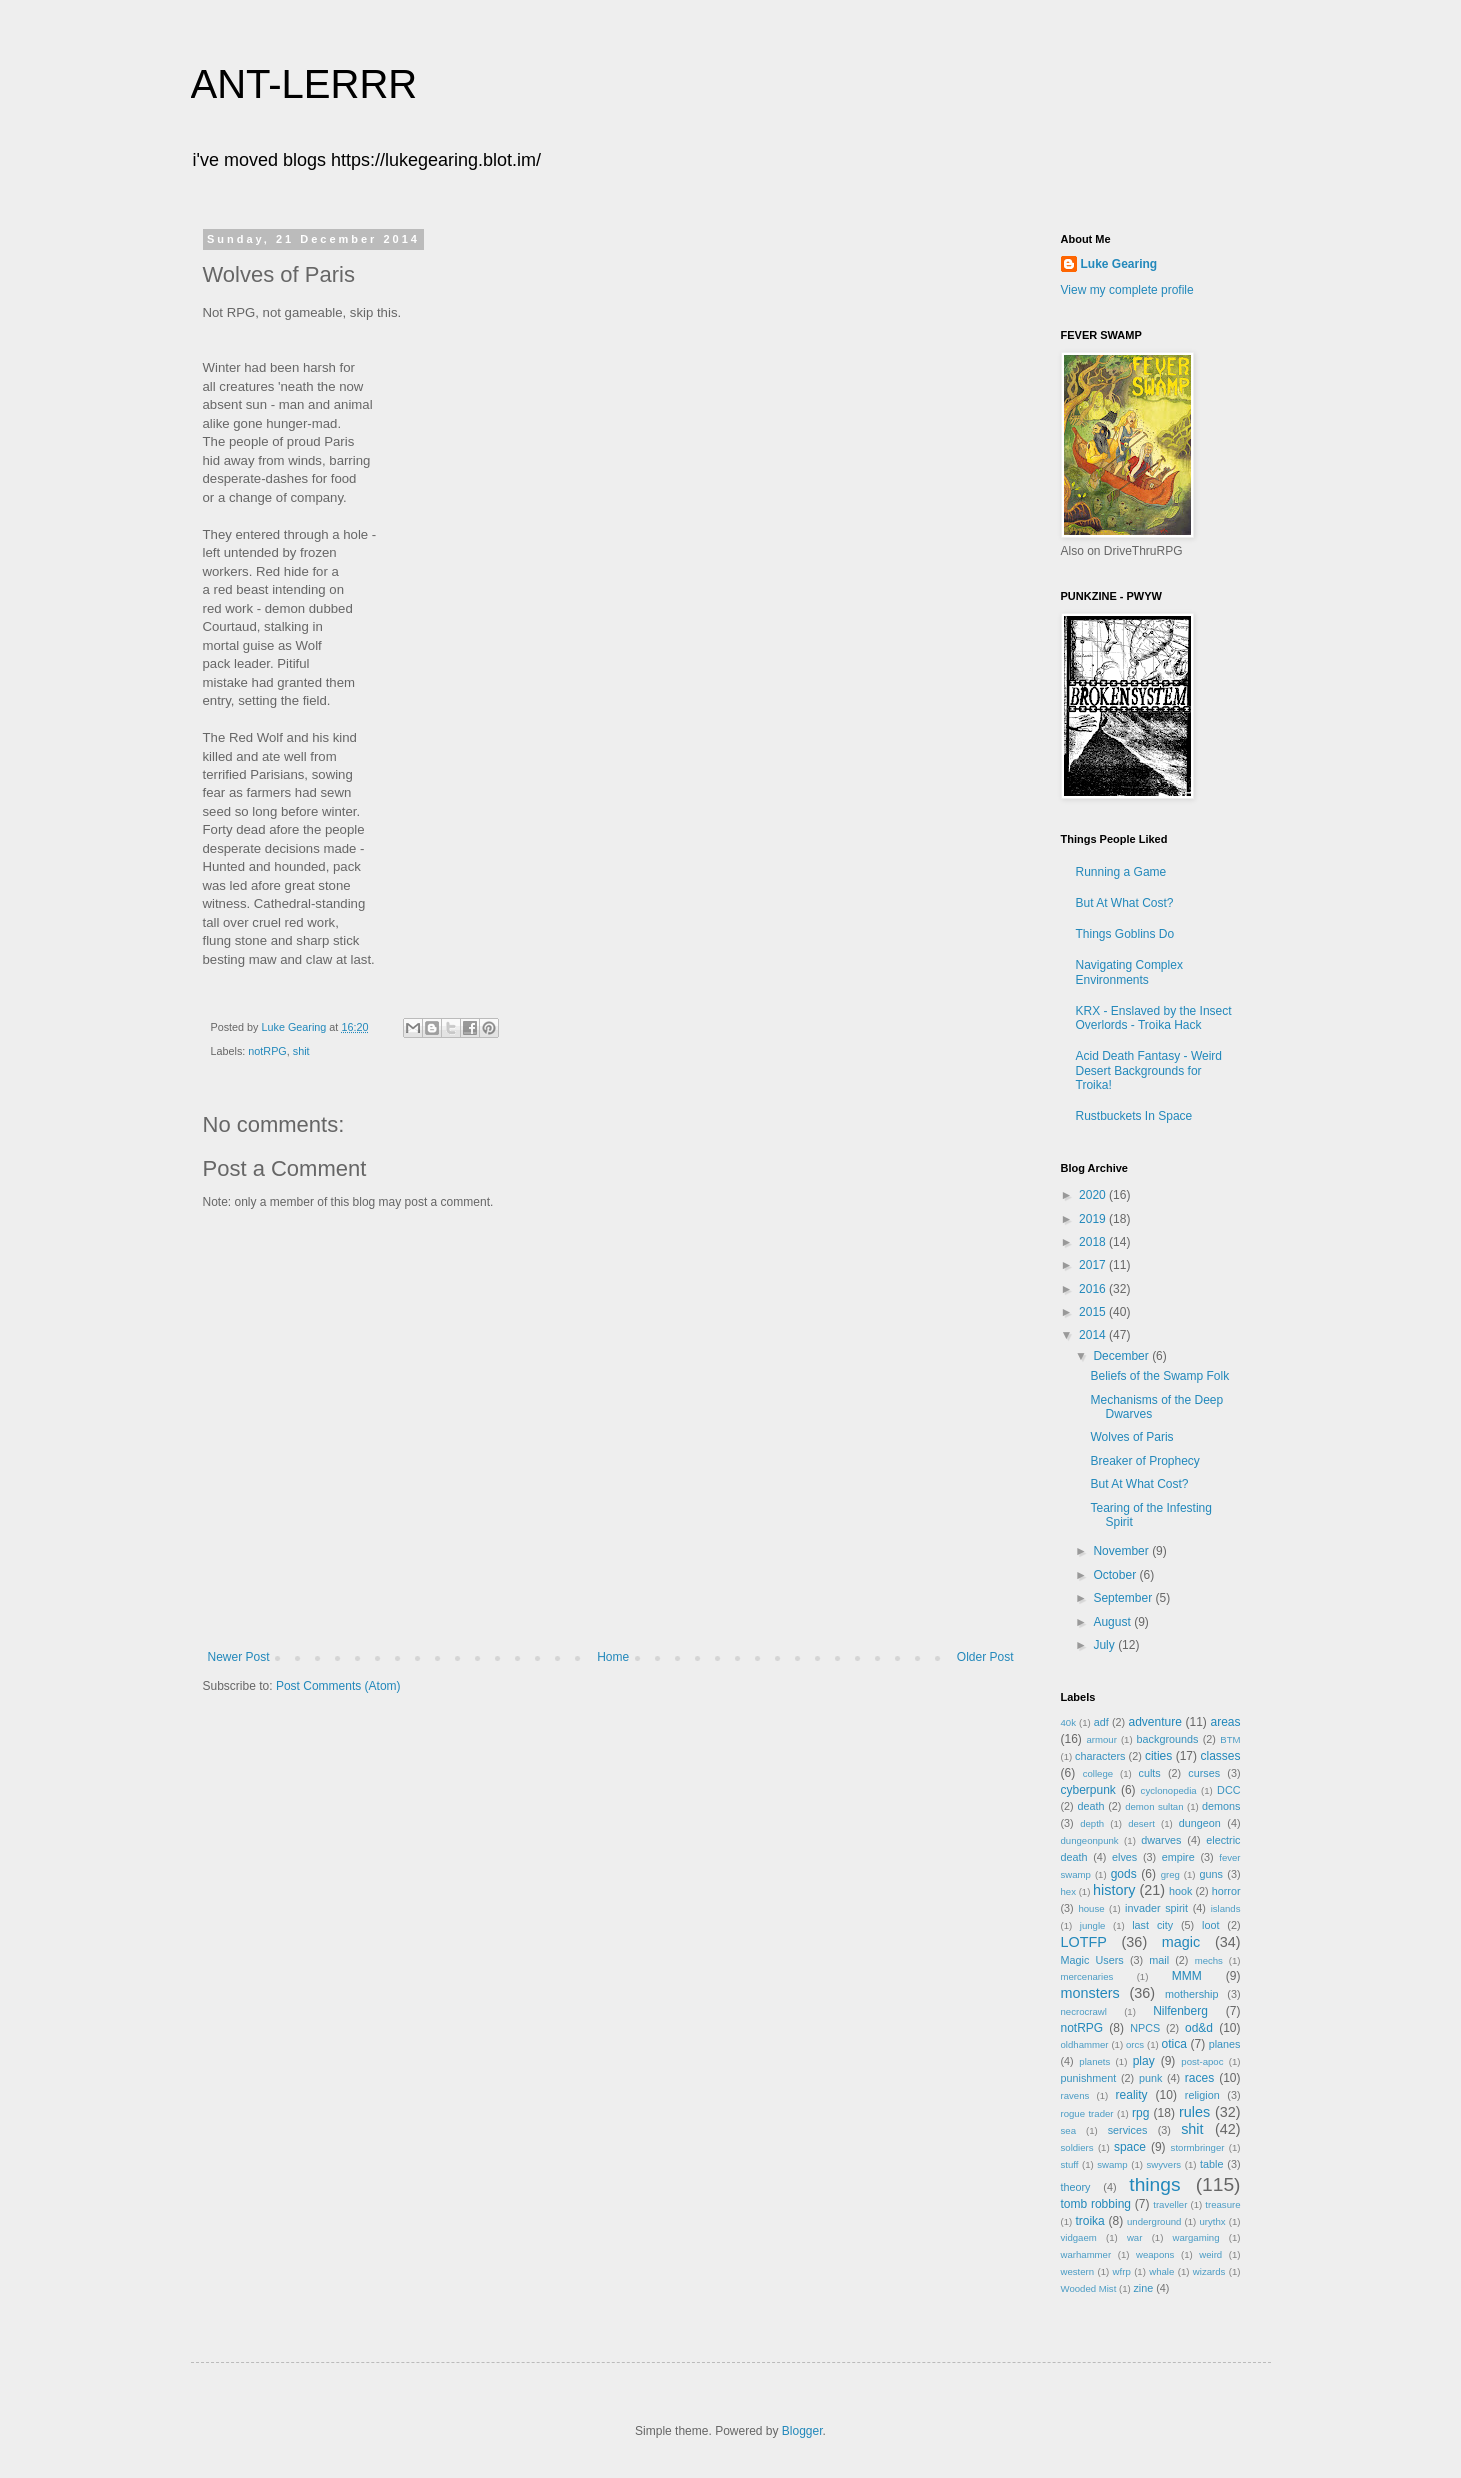 The height and width of the screenshot is (2478, 1461). What do you see at coordinates (1087, 1976) in the screenshot?
I see `mercenaries` at bounding box center [1087, 1976].